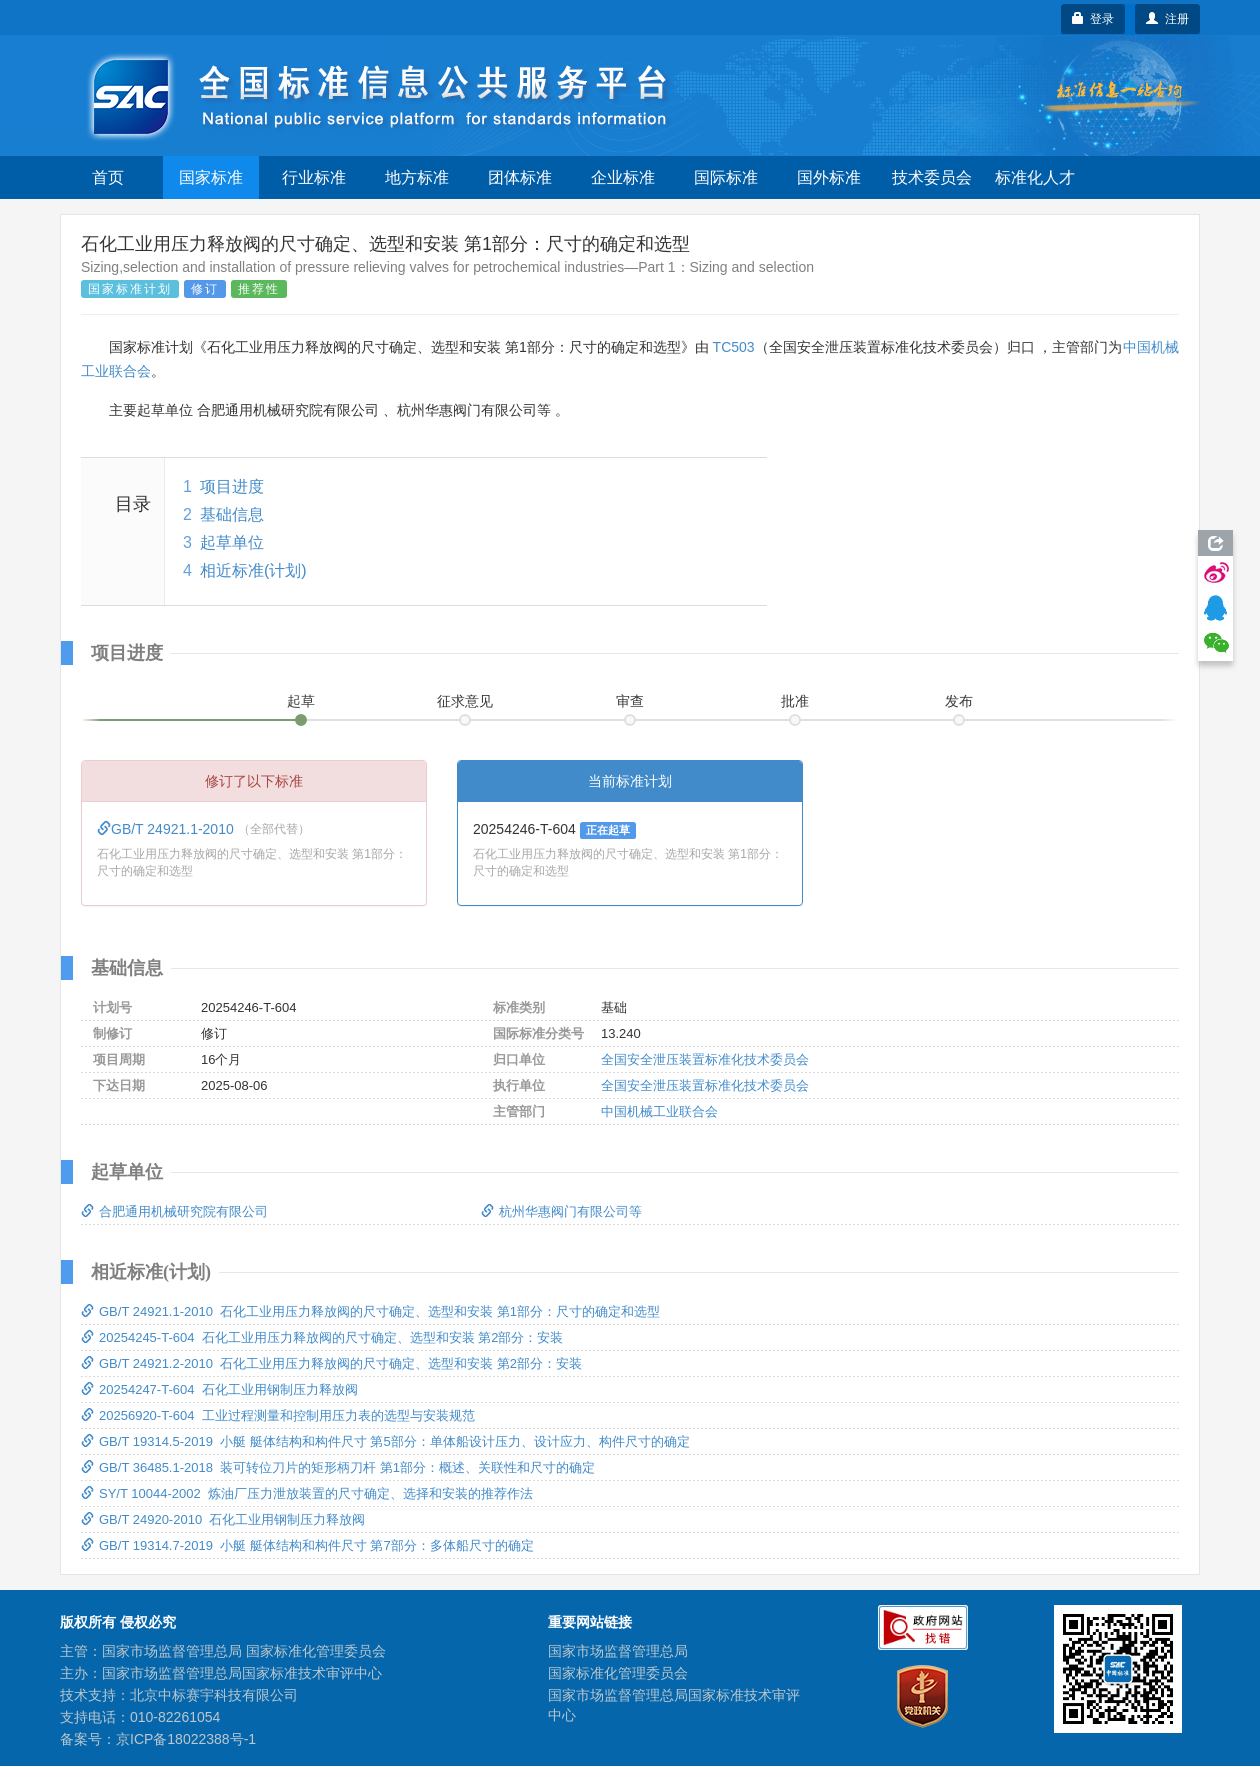 This screenshot has height=1766, width=1260. Describe the element at coordinates (331, 1363) in the screenshot. I see `GB/T 24921.2-2010 石化工业用压力释放阀的尺寸确定、选型和安装 第2部分：安装` at that location.